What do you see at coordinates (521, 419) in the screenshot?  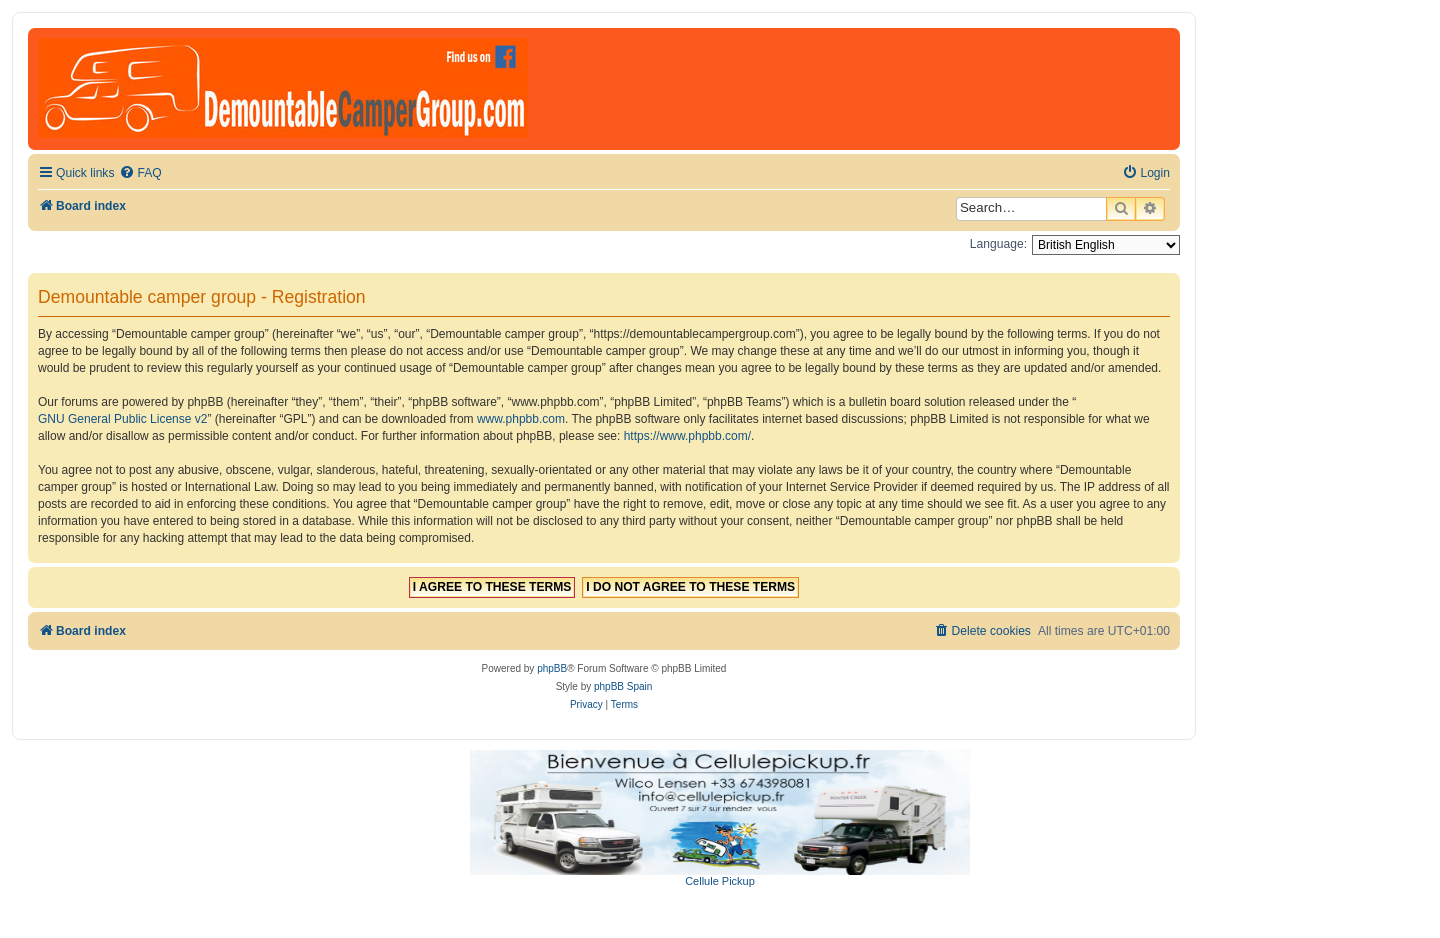 I see `www.phpbb.com` at bounding box center [521, 419].